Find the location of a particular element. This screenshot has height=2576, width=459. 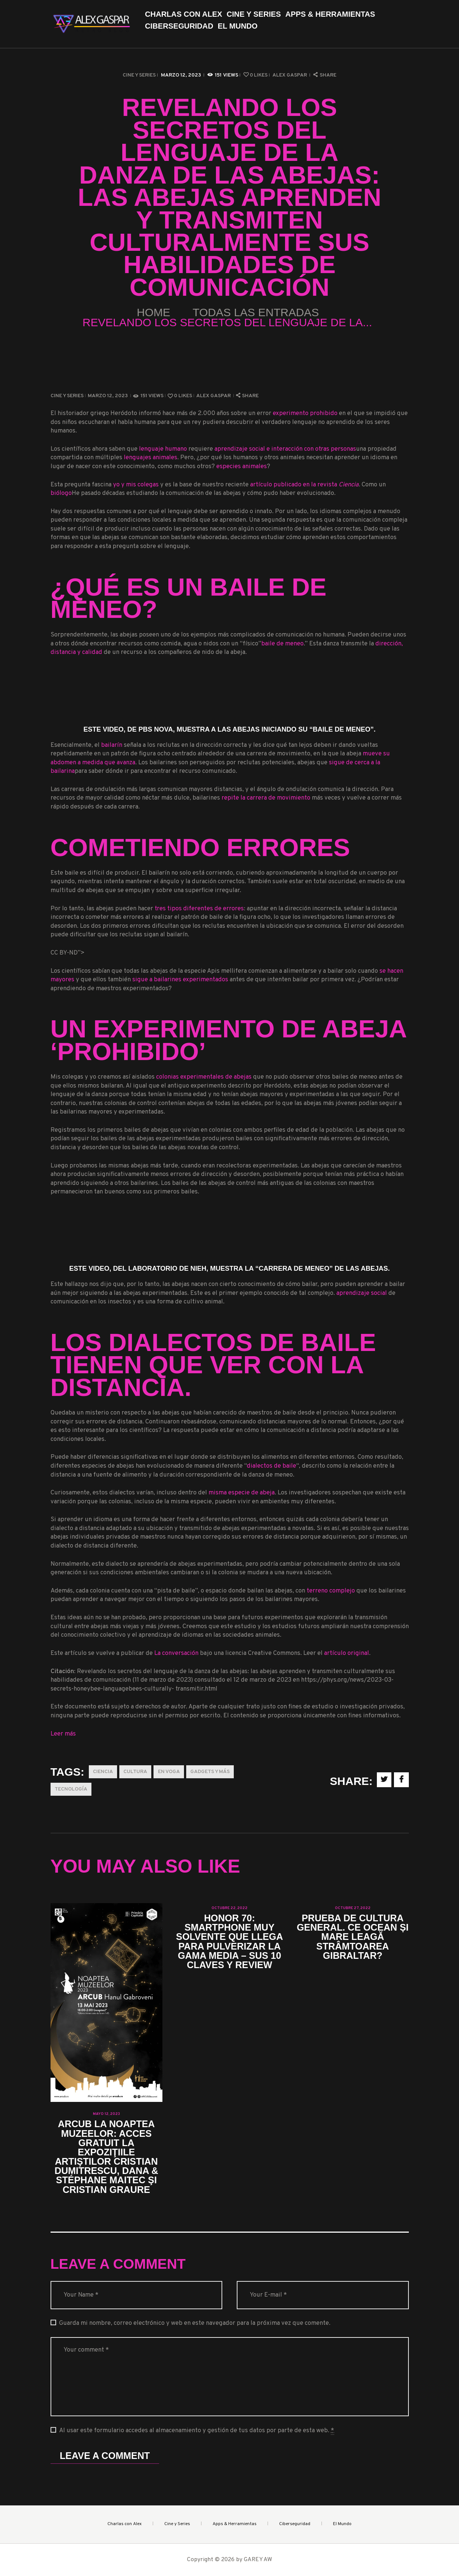

bailarín is located at coordinates (111, 745).